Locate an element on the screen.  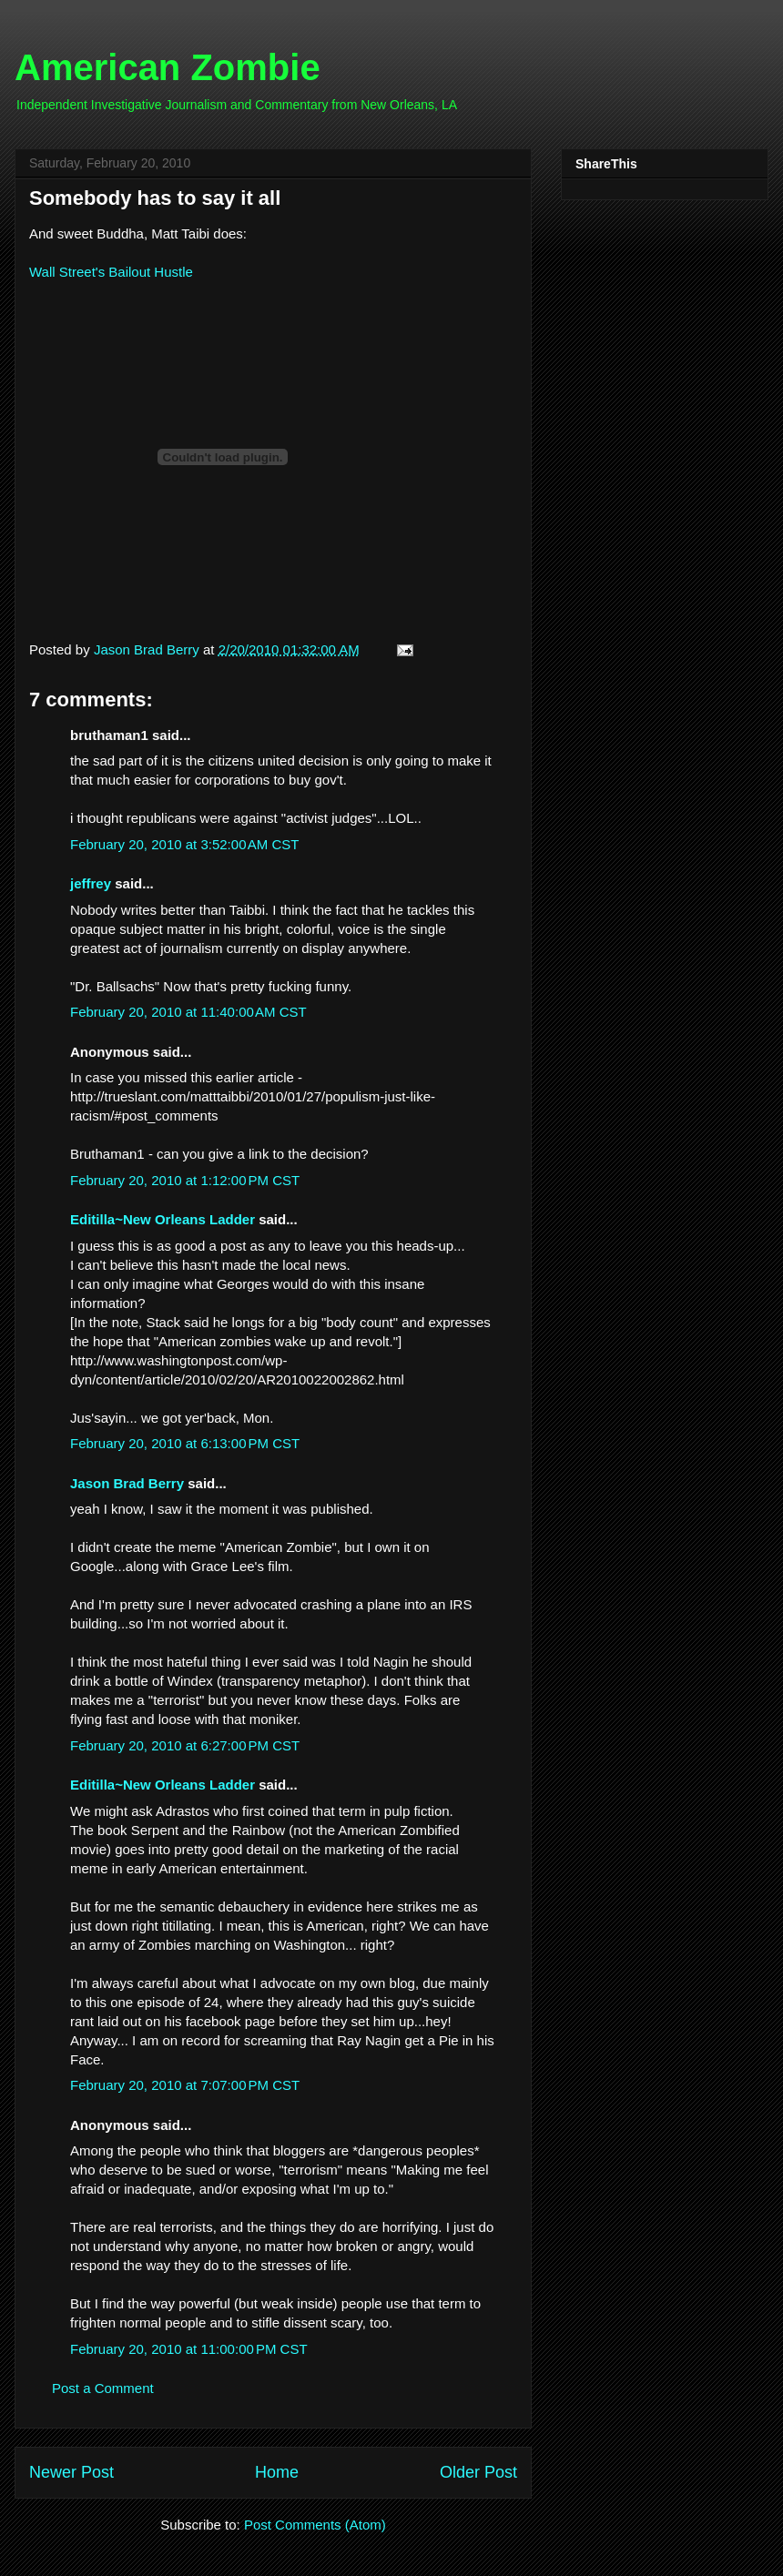
Older Post is located at coordinates (478, 2472).